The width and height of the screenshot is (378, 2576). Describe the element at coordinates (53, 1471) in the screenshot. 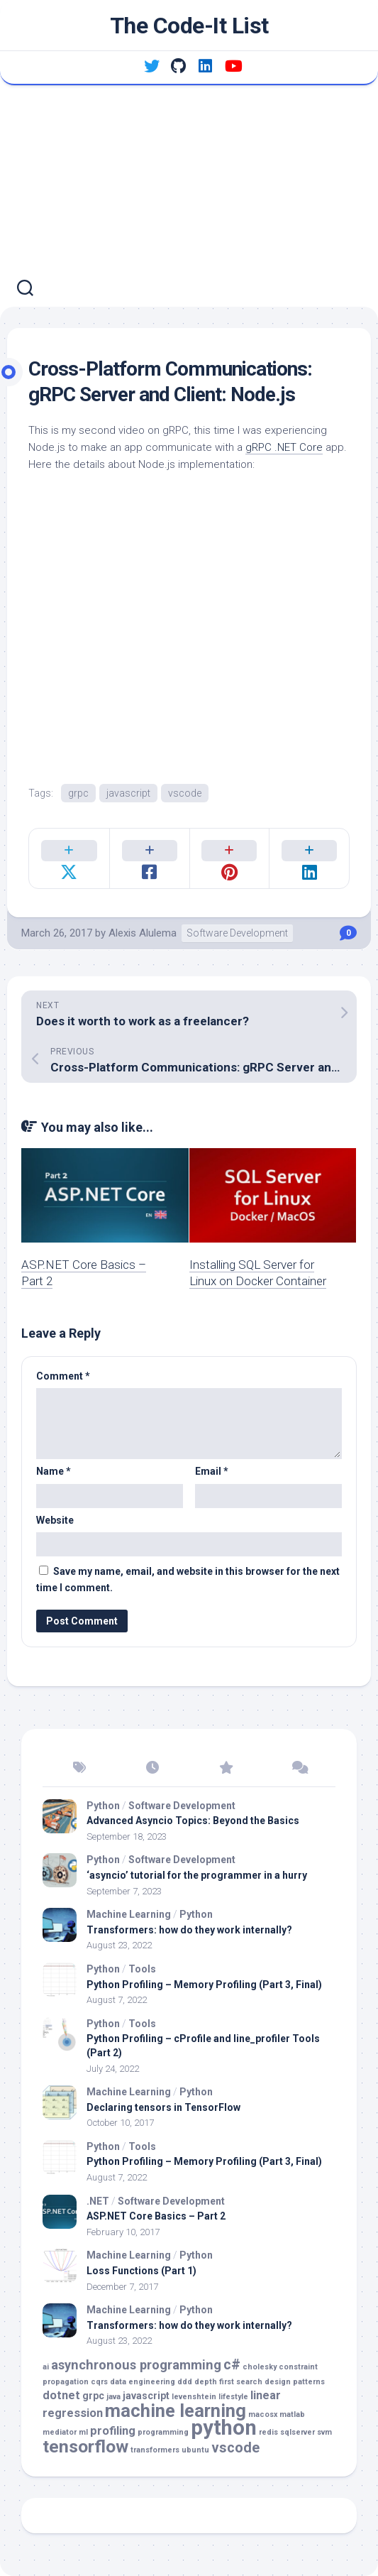

I see `Name` at that location.